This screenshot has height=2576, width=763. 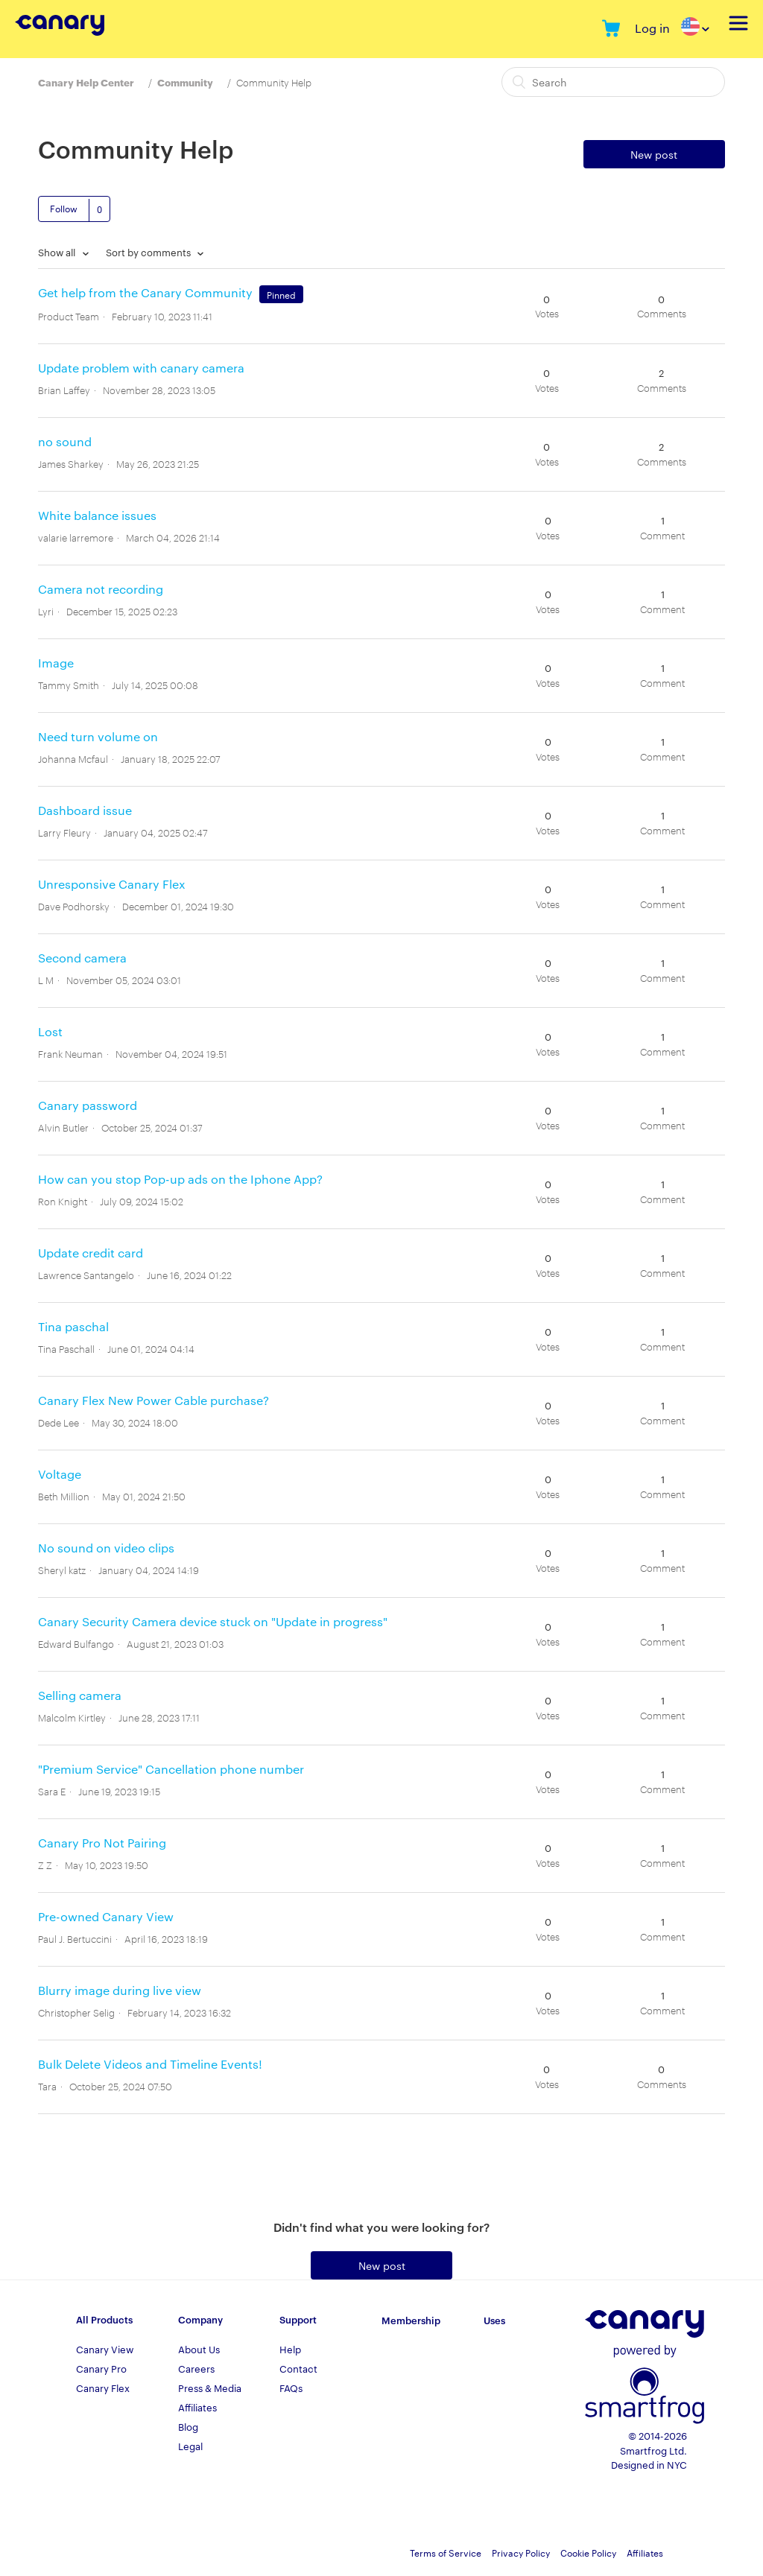 What do you see at coordinates (106, 1916) in the screenshot?
I see `Pre-owned Canary View` at bounding box center [106, 1916].